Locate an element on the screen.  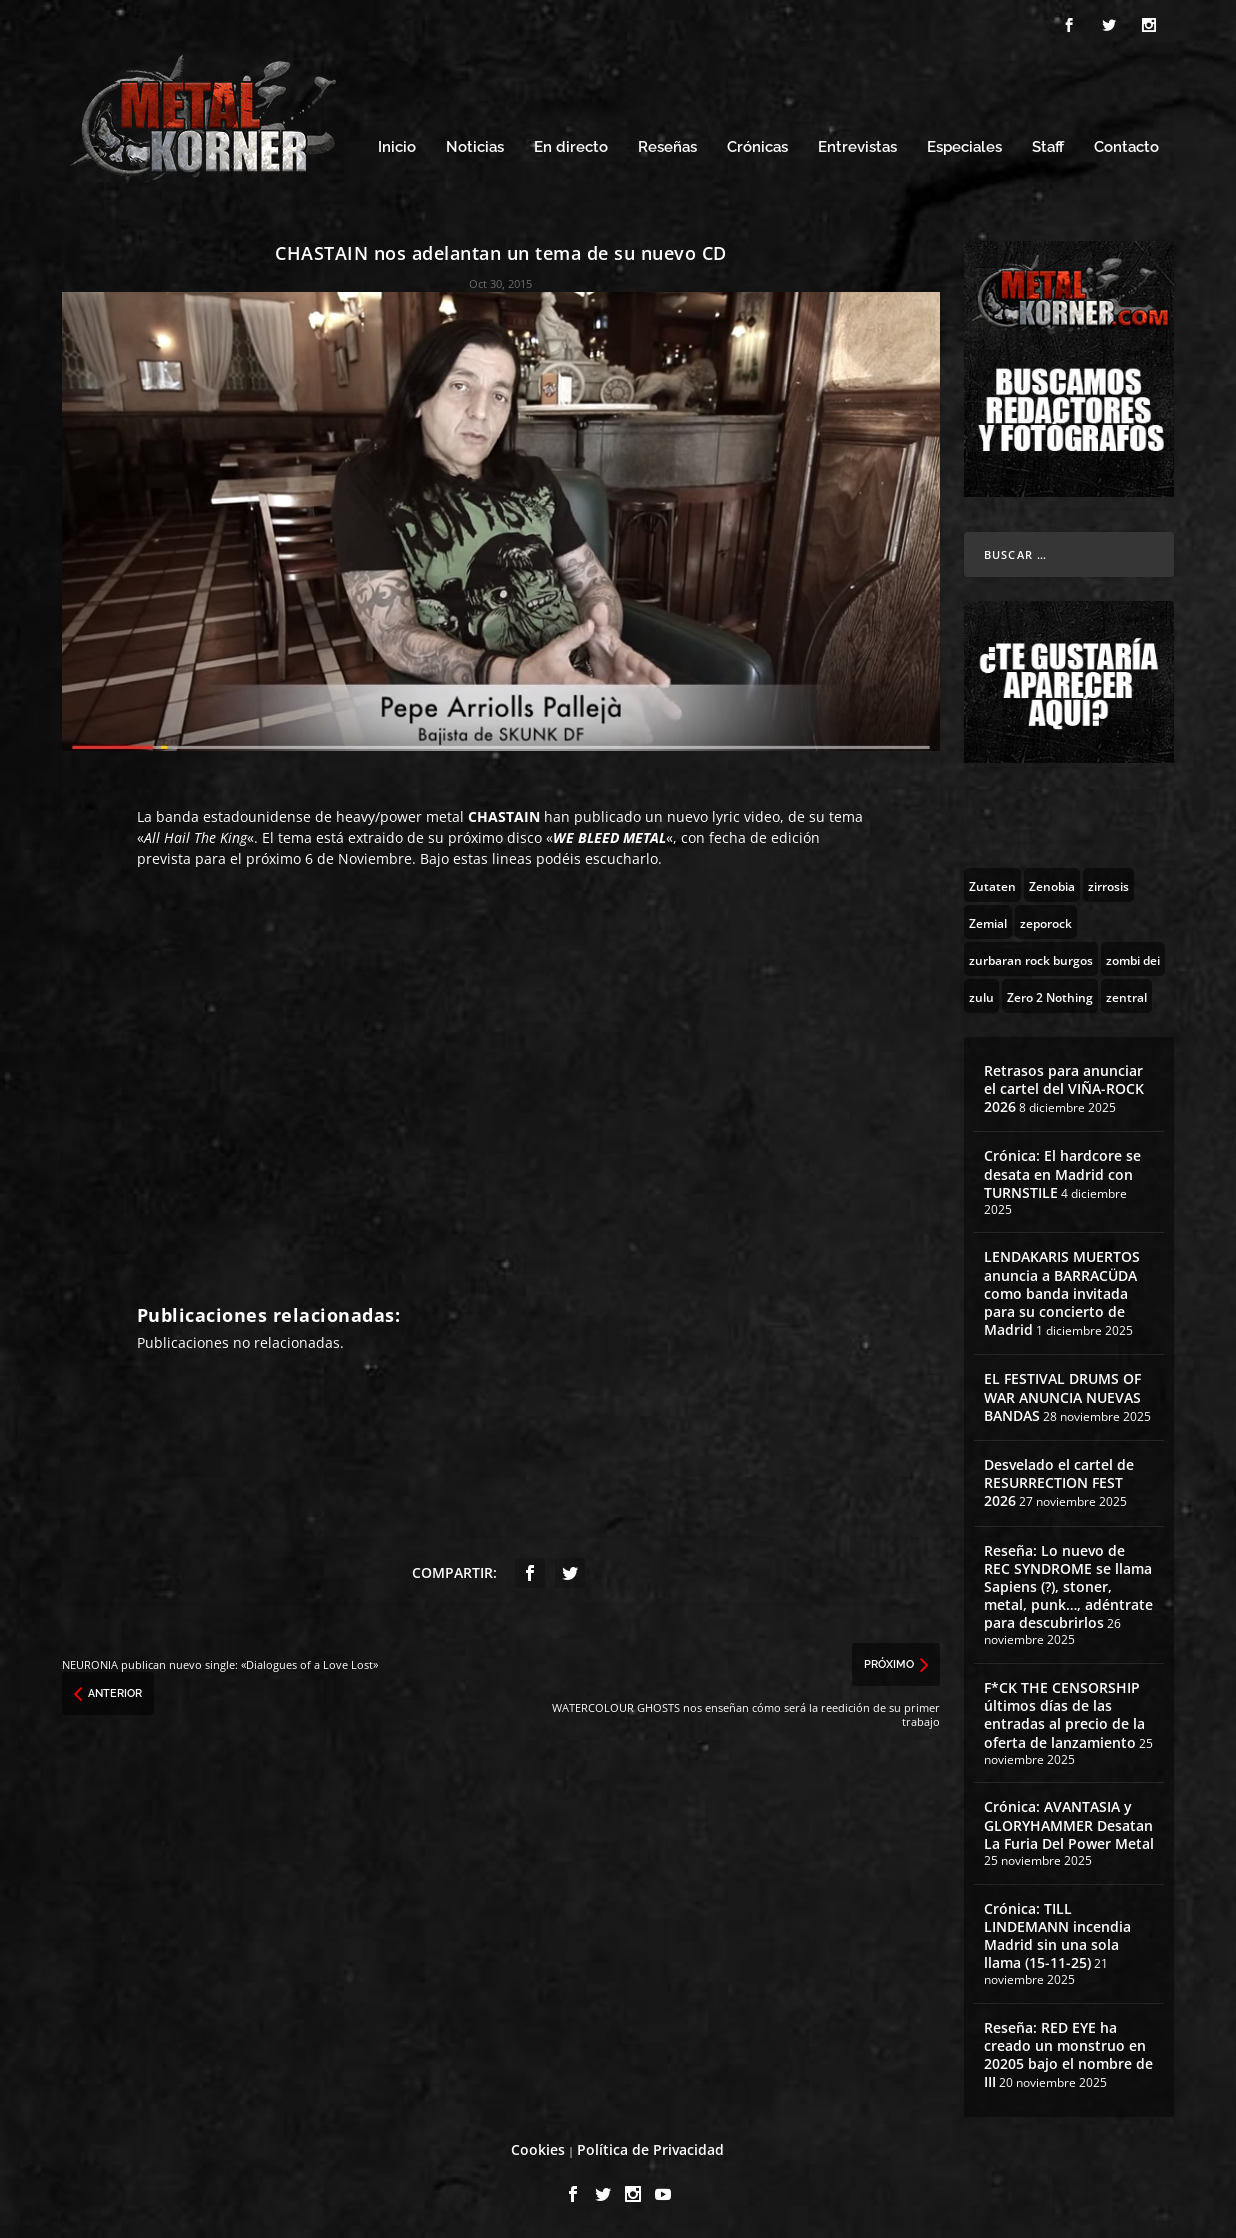
[zeporock (3 topics)] is located at coordinates (1046, 922).